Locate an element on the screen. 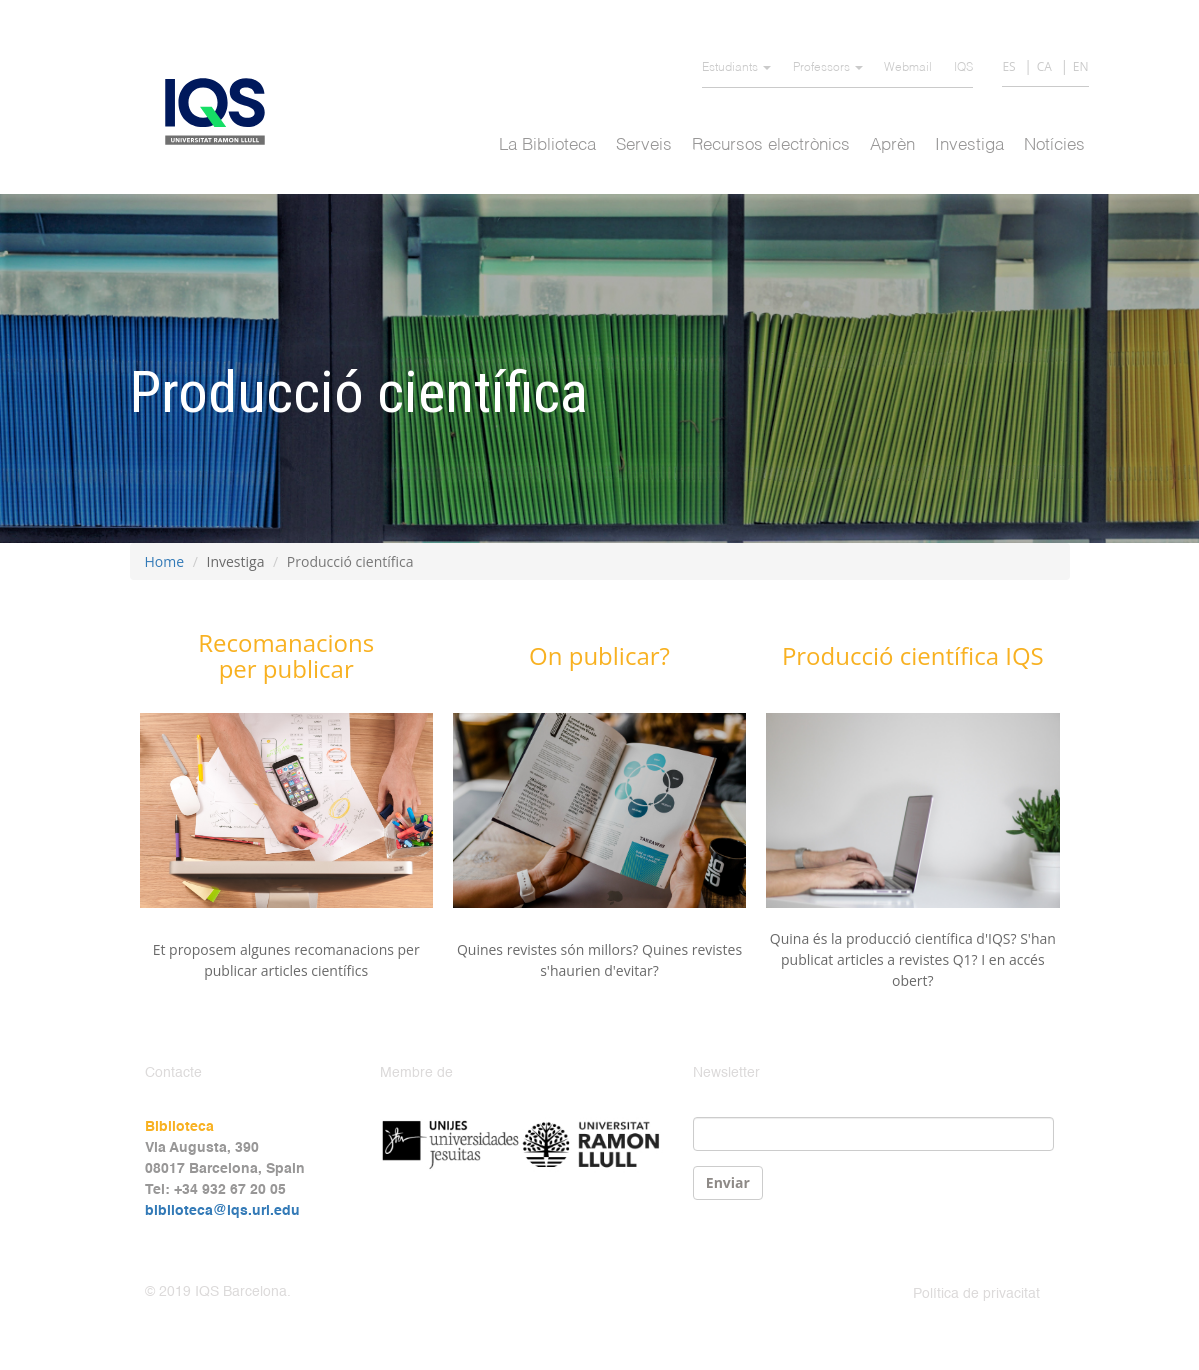 The width and height of the screenshot is (1199, 1370). Notícies is located at coordinates (1054, 145).